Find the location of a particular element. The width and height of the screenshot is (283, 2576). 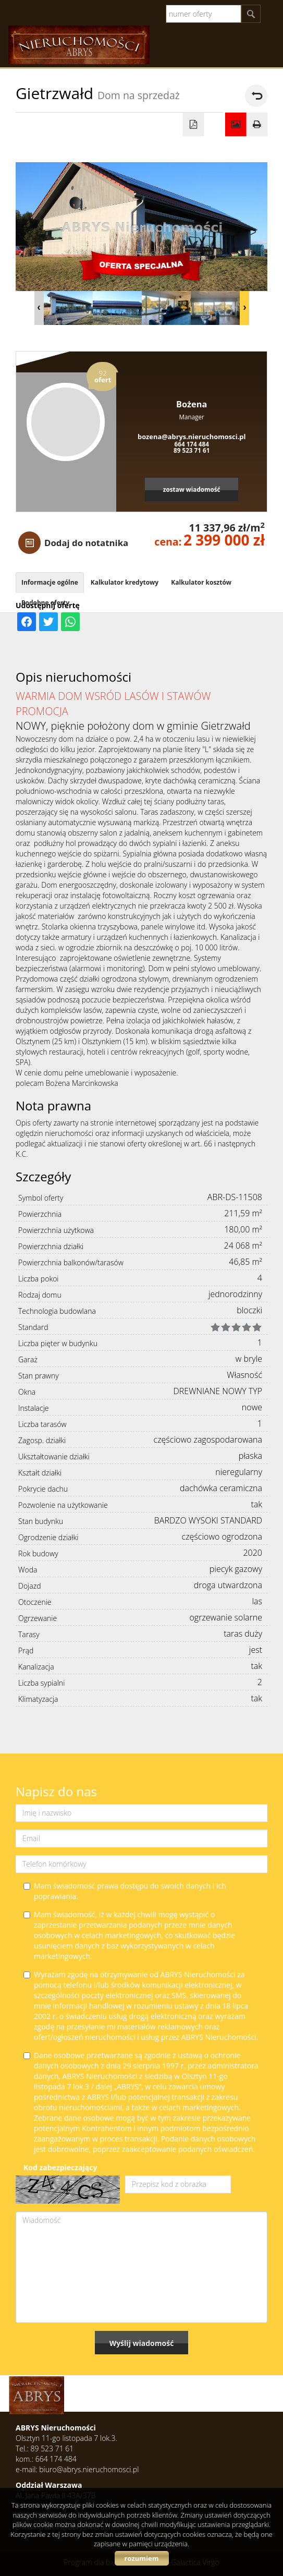

Kod zabezpieczający is located at coordinates (60, 2167).